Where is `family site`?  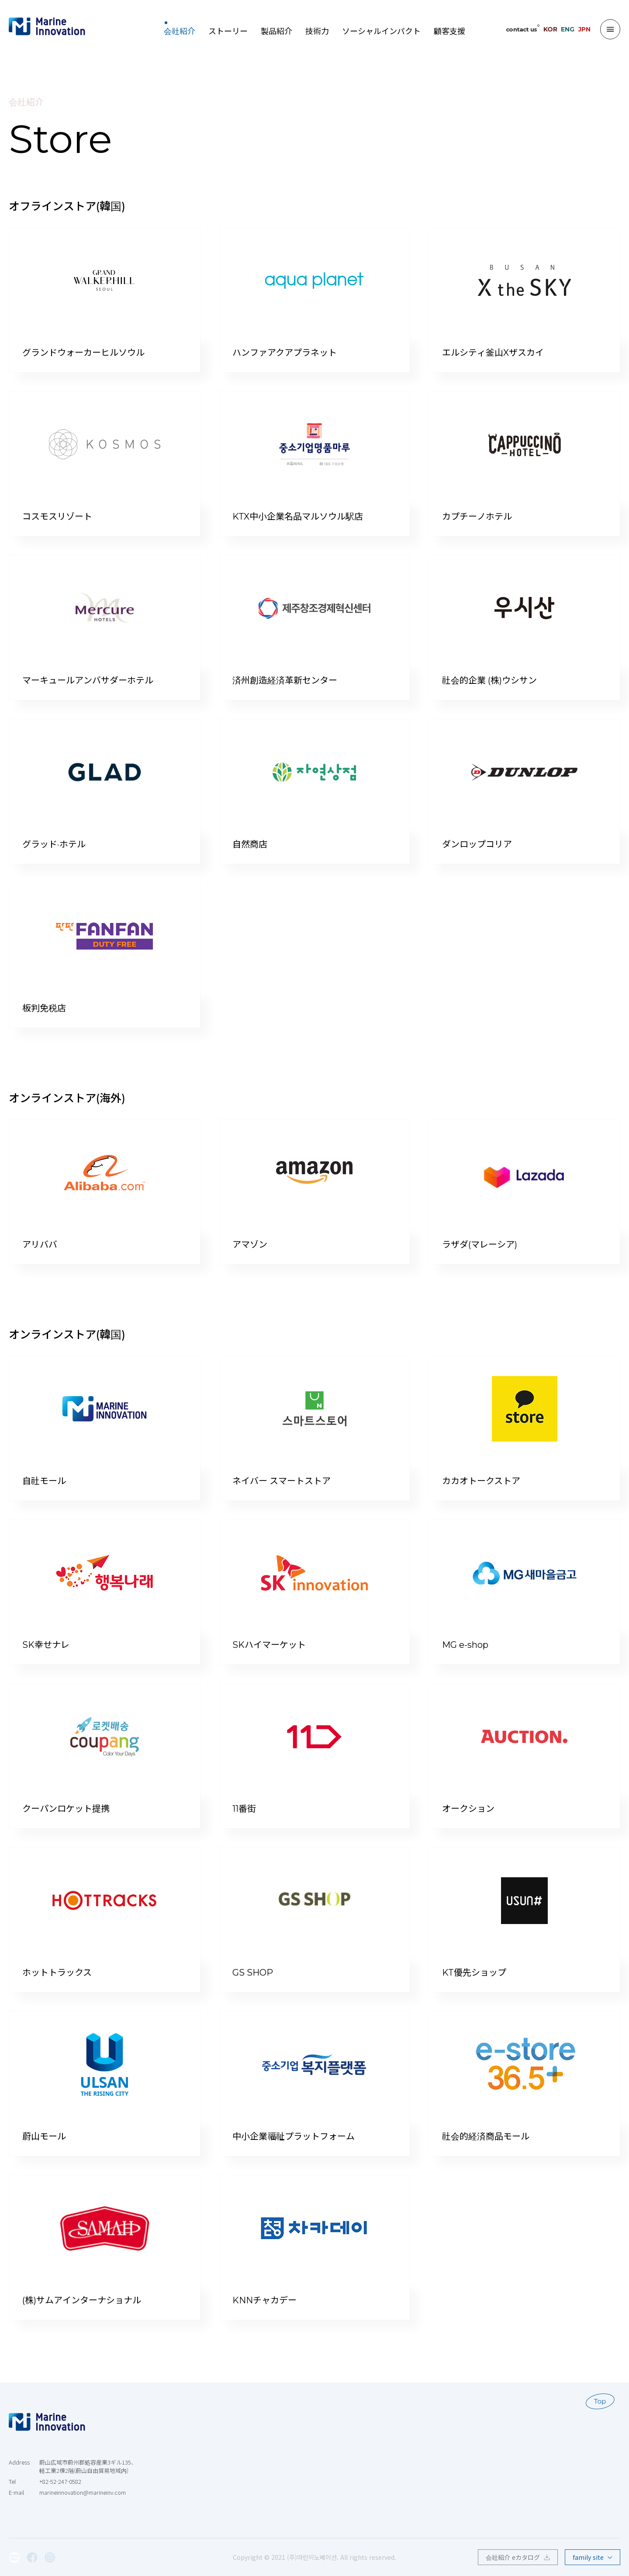 family site is located at coordinates (592, 2557).